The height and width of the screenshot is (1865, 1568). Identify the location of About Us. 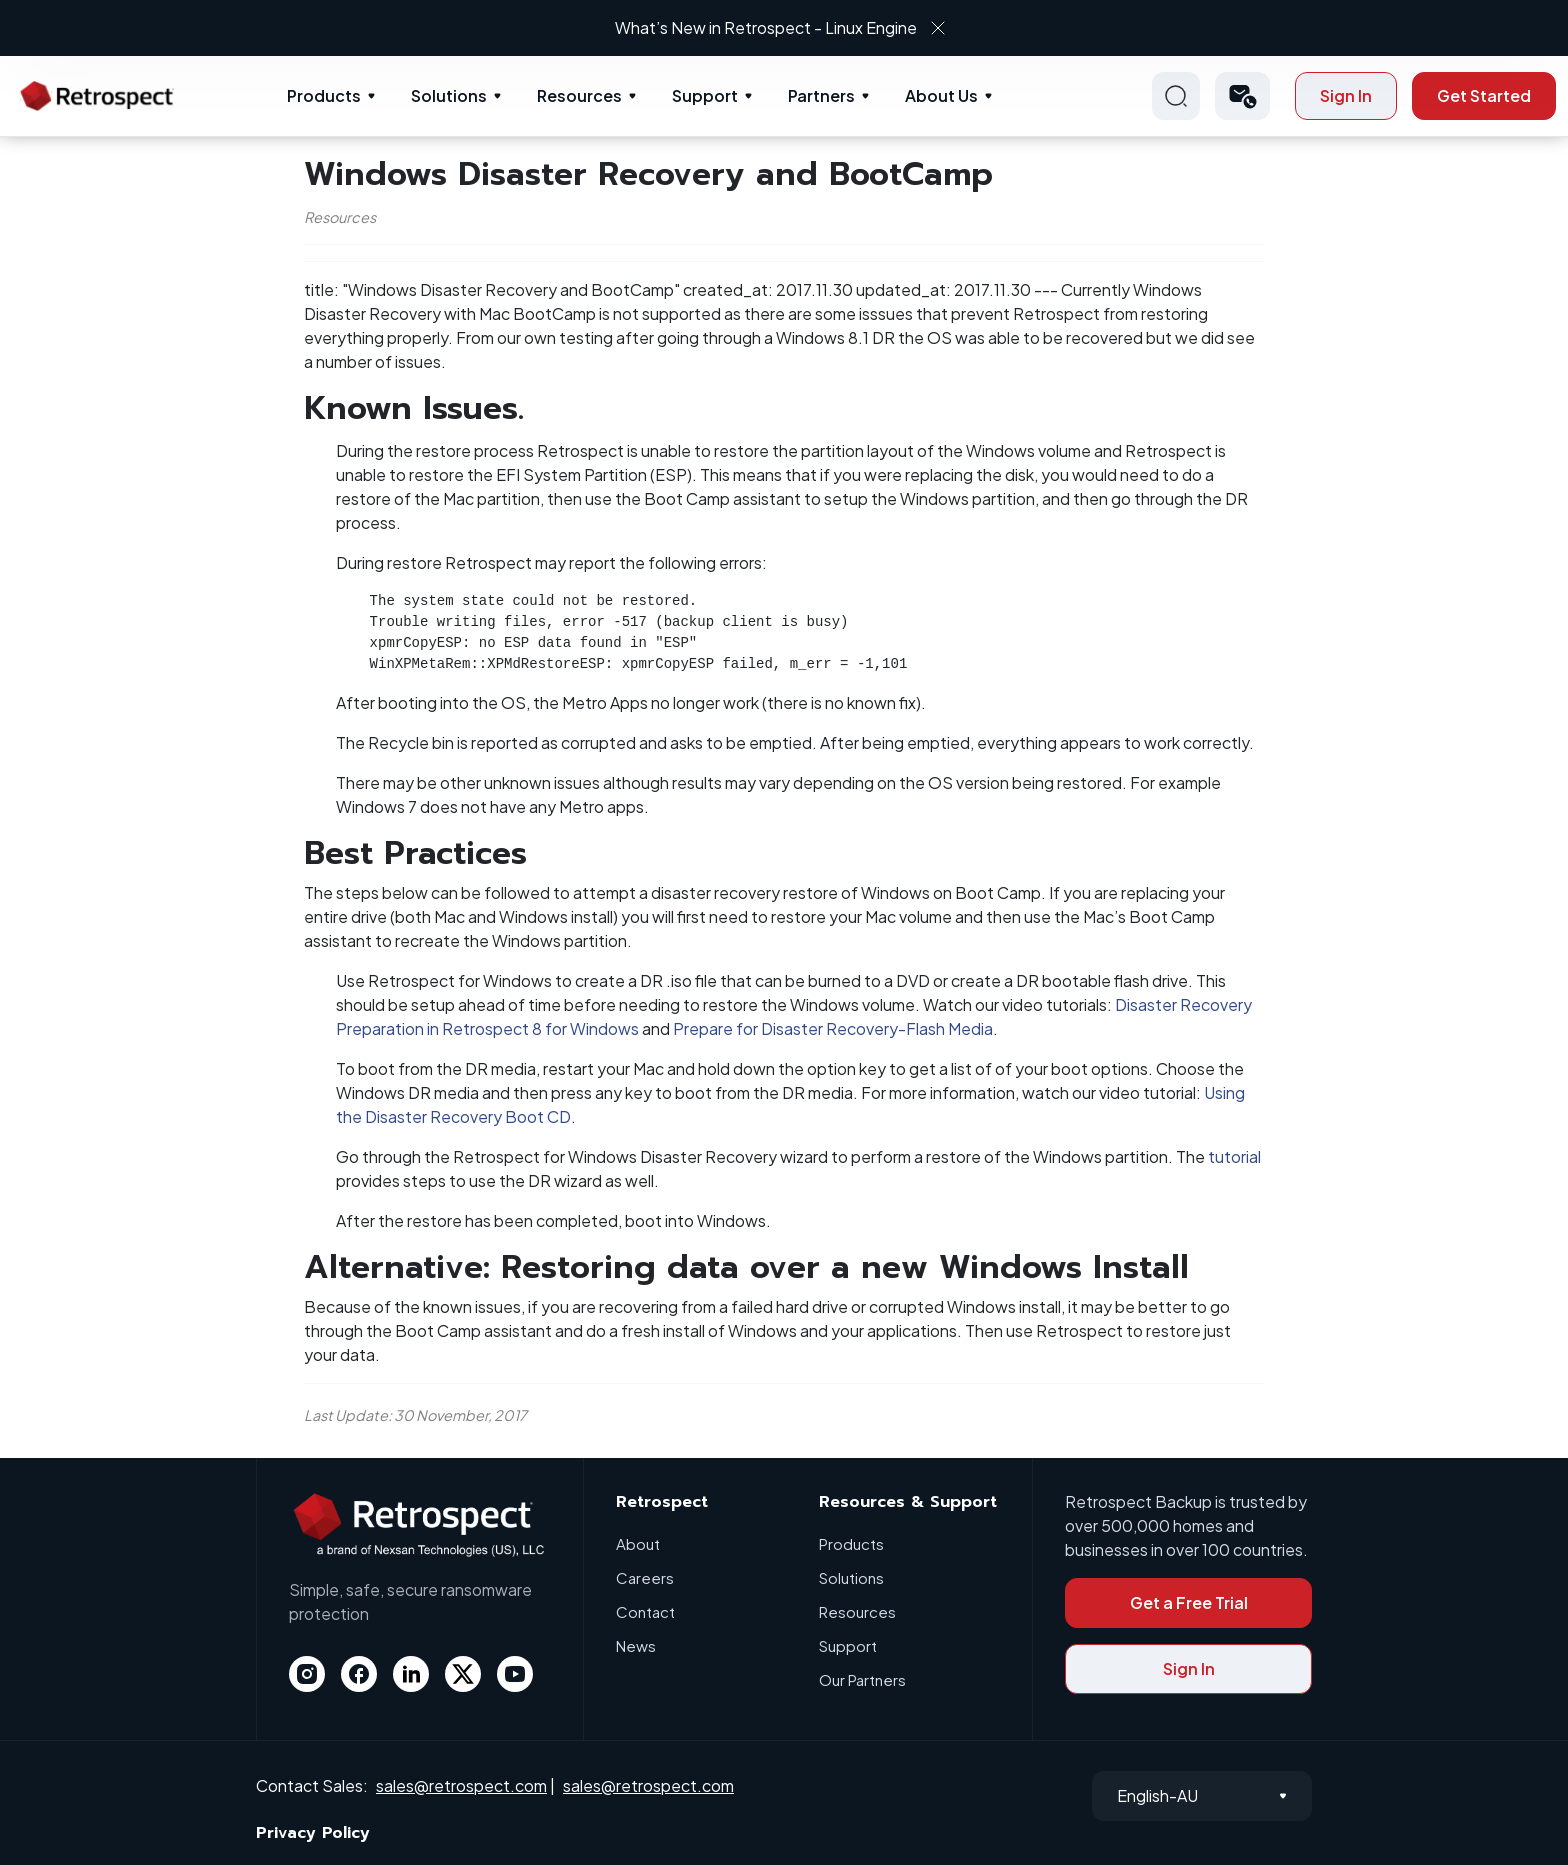
(941, 95).